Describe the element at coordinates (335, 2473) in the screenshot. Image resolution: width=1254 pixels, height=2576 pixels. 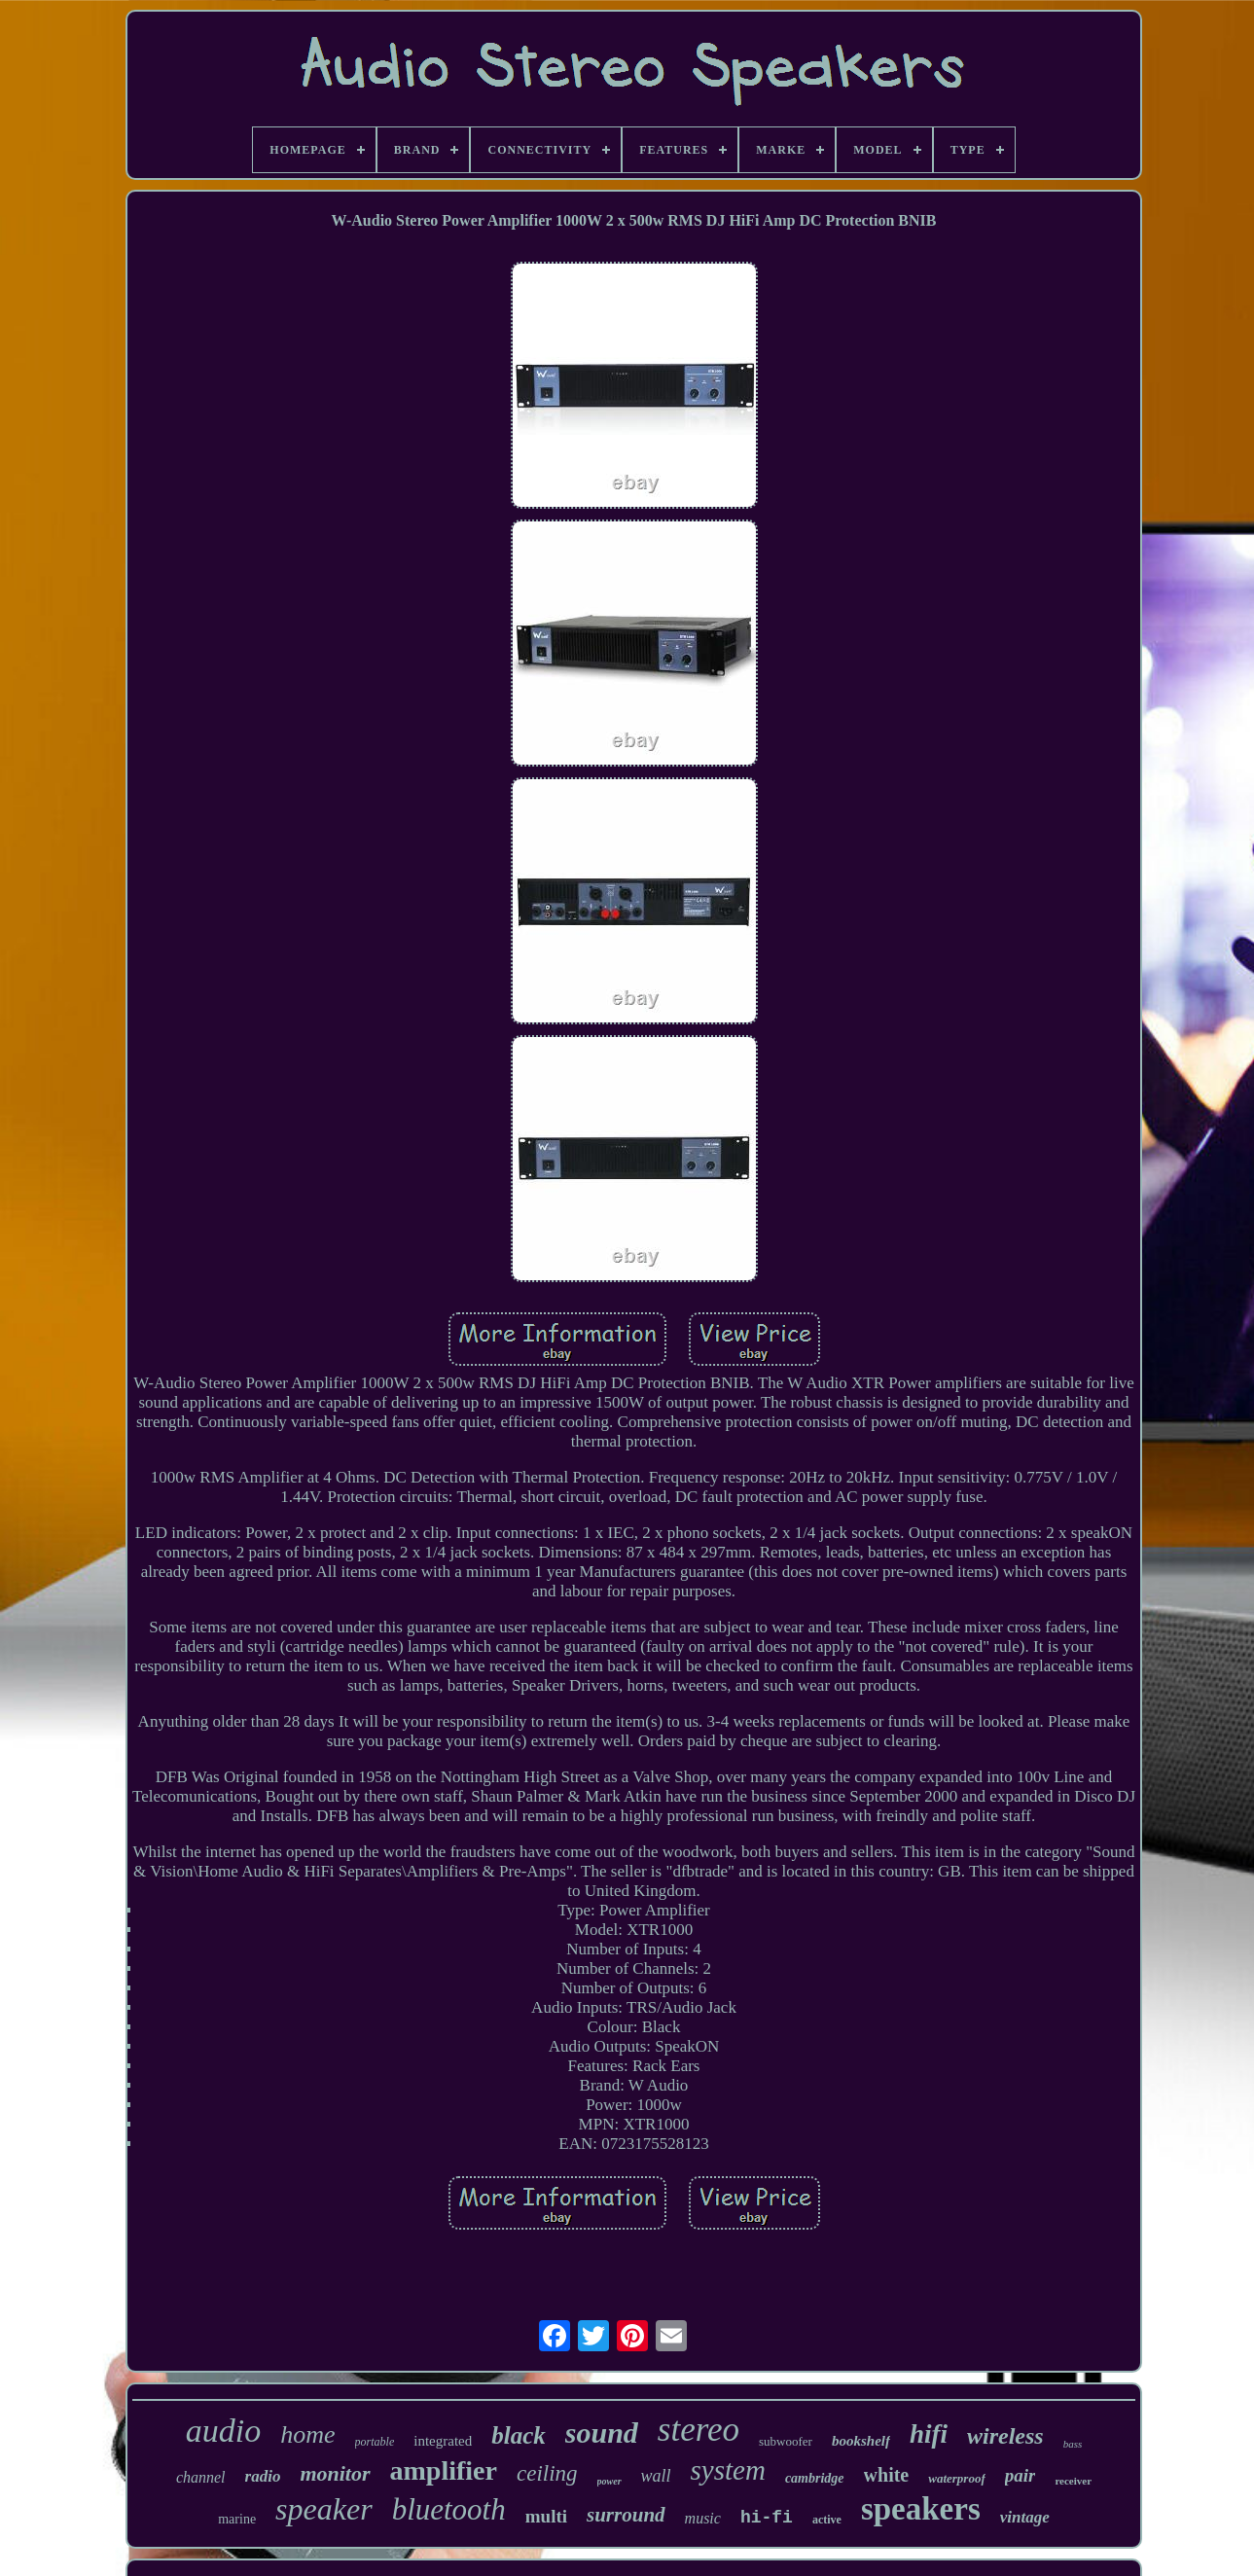
I see `monitor` at that location.